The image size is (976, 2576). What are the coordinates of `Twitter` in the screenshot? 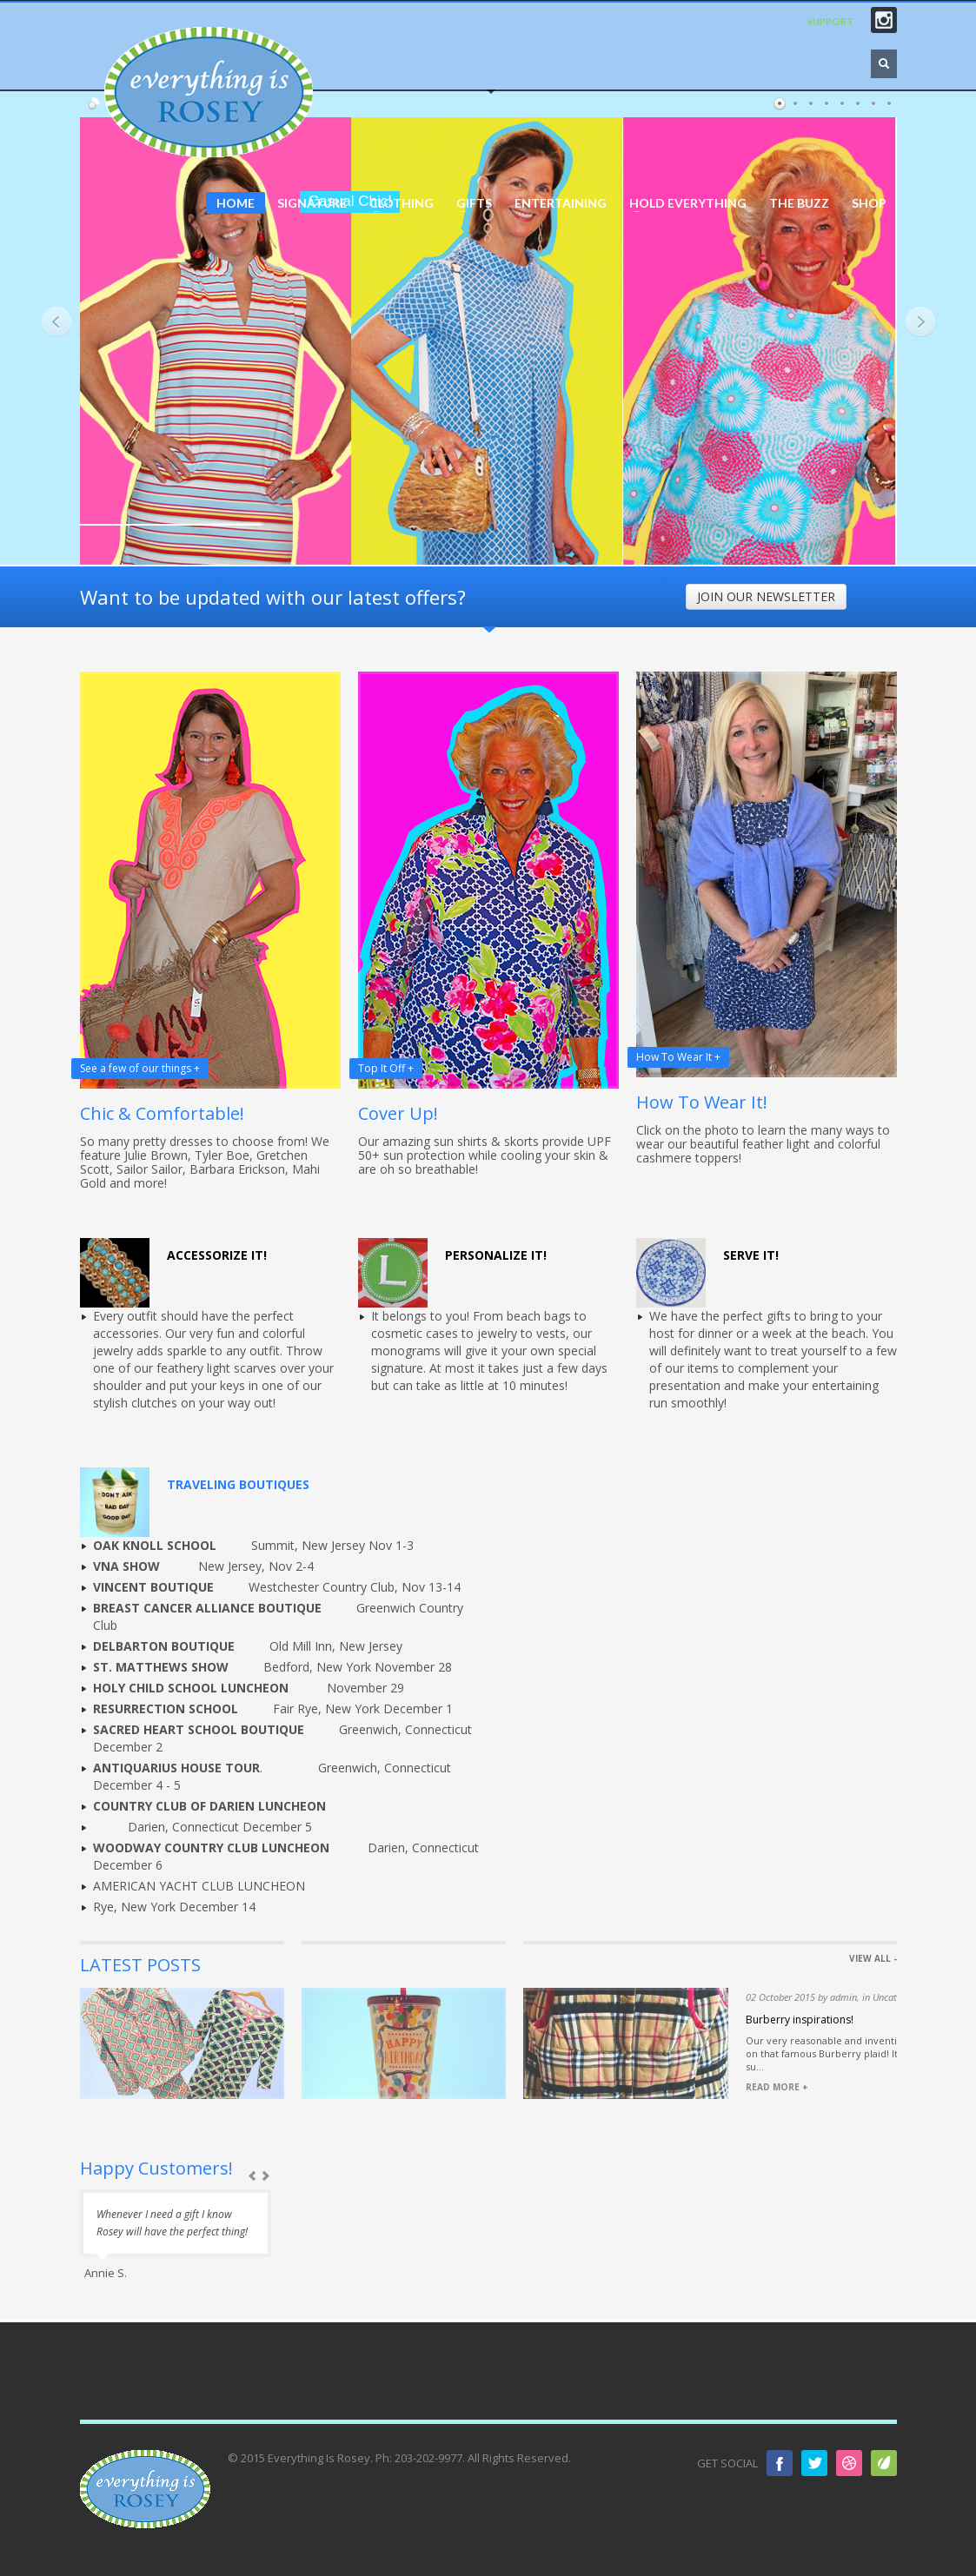 It's located at (814, 2463).